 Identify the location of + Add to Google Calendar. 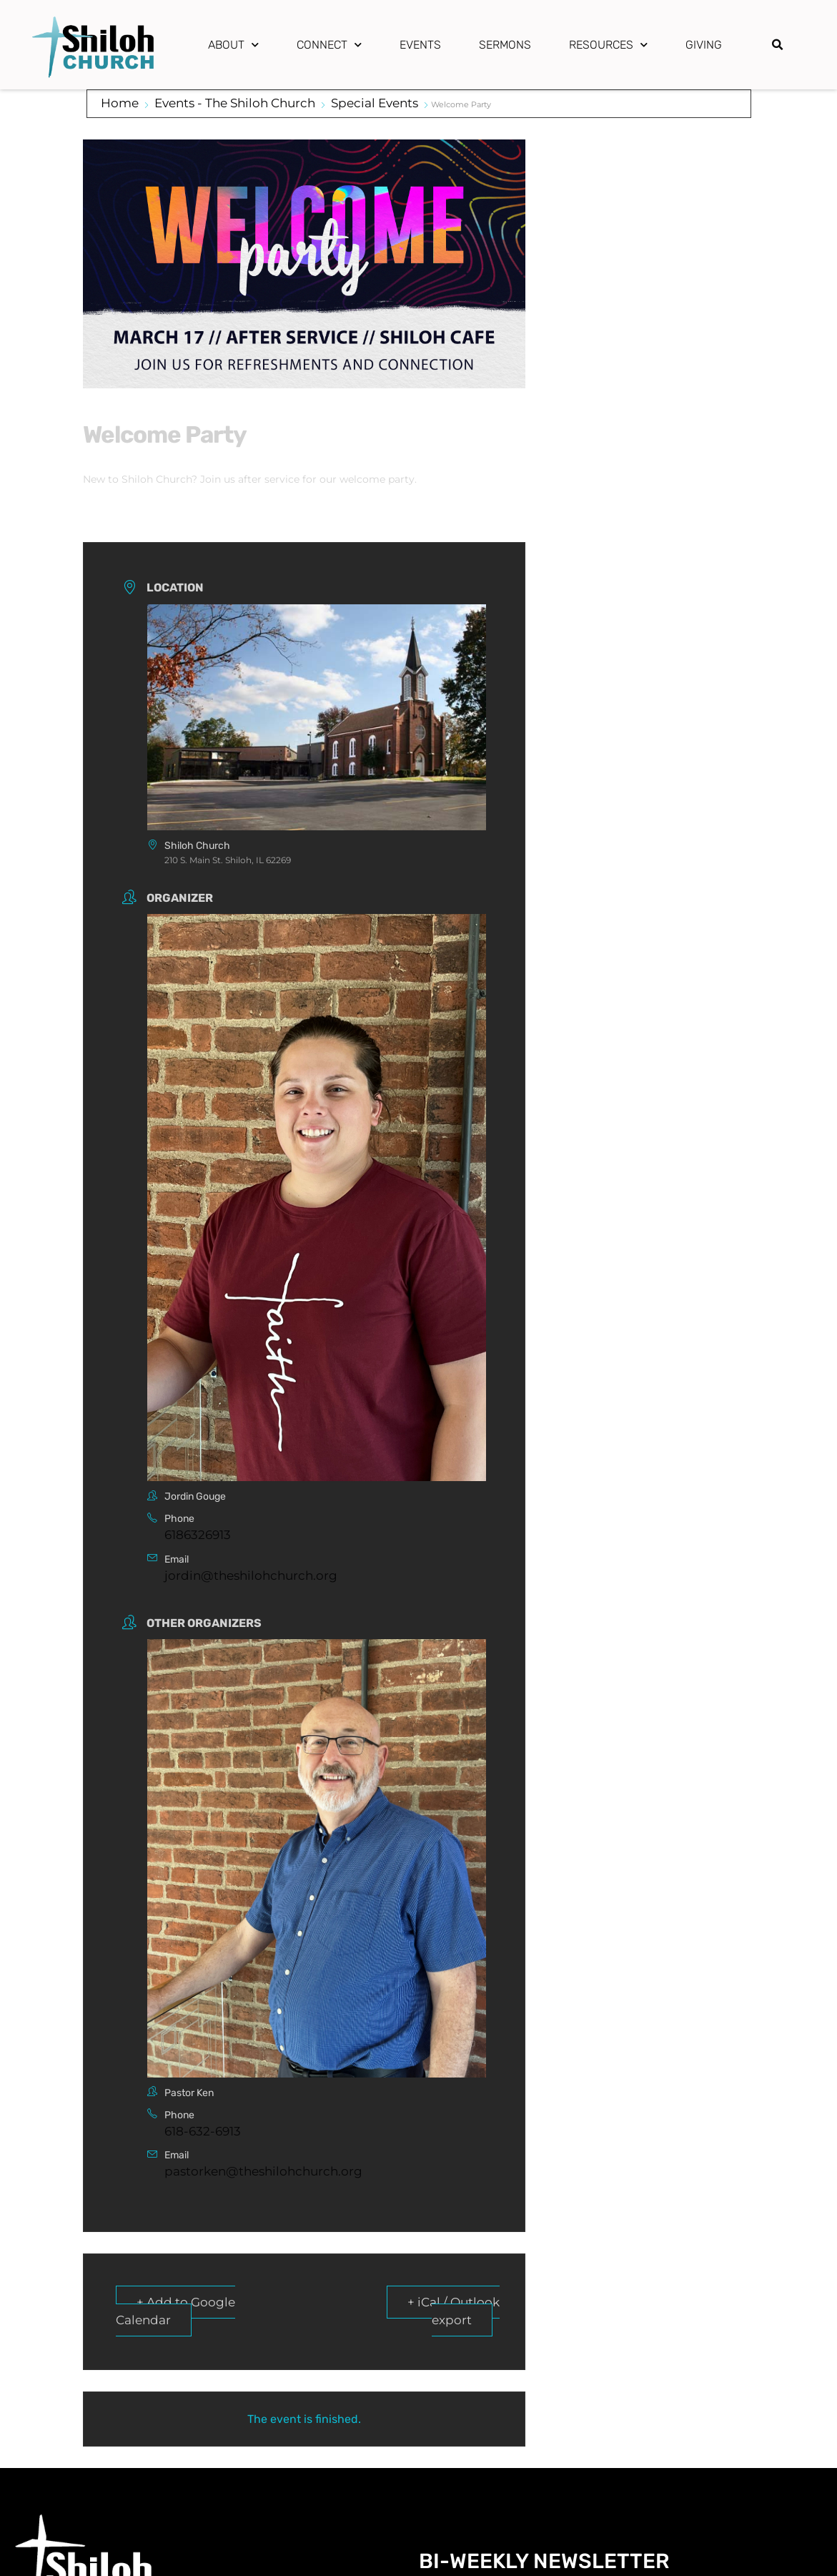
(175, 2311).